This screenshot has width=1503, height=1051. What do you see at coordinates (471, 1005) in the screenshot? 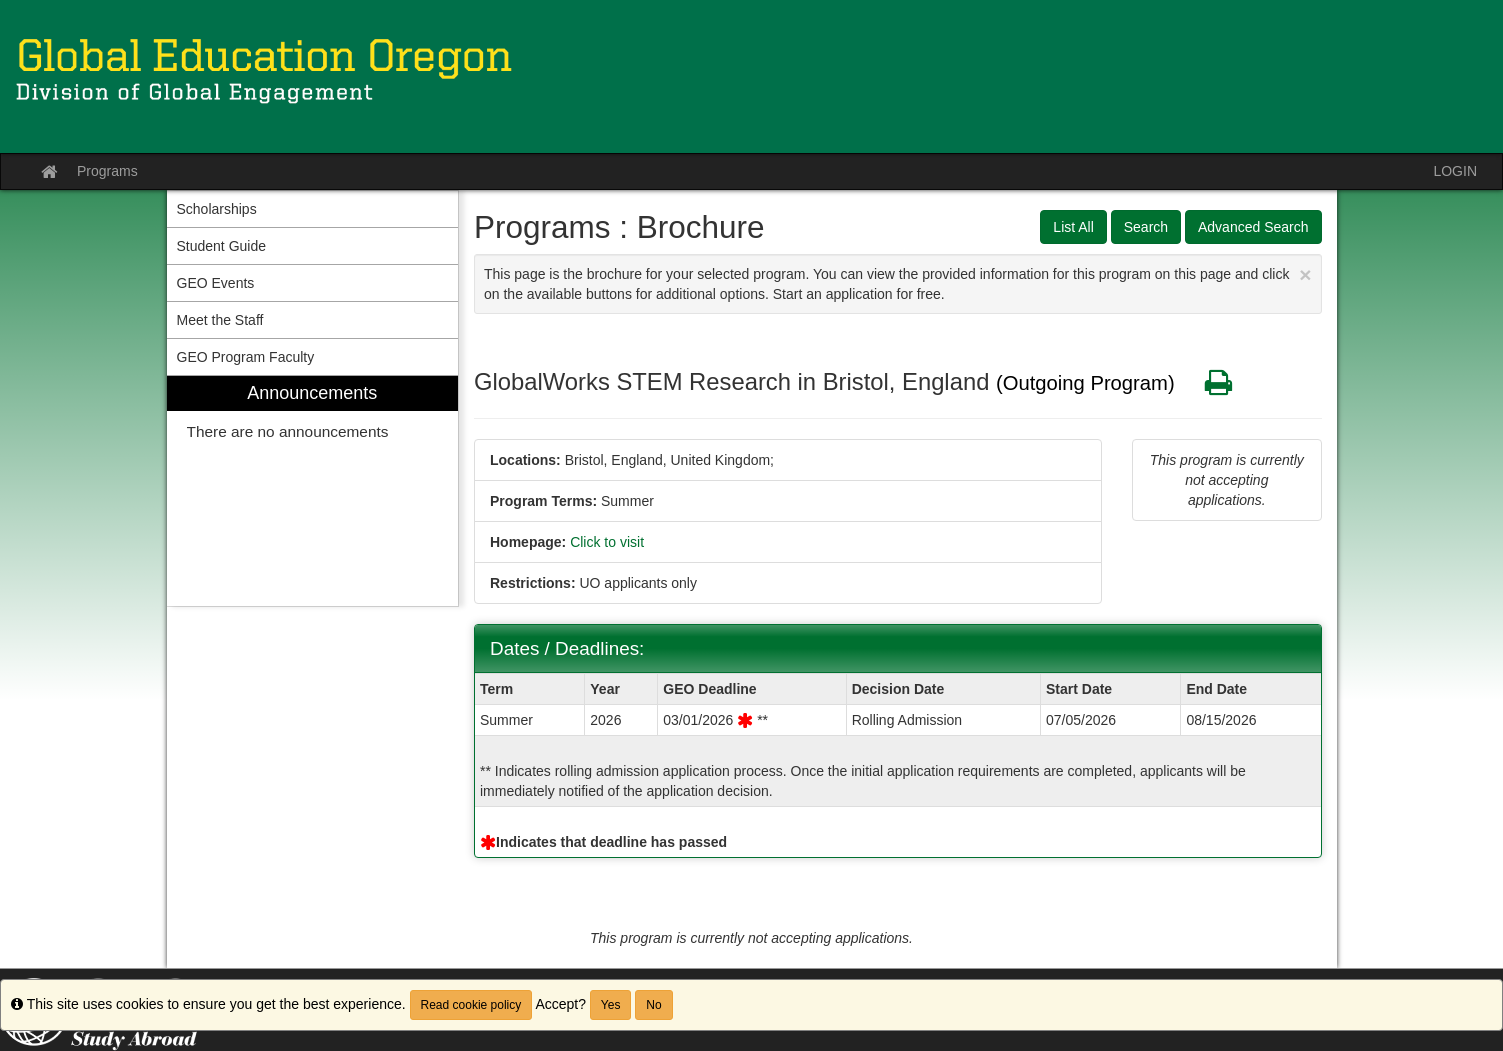
I see `Read cookie policy` at bounding box center [471, 1005].